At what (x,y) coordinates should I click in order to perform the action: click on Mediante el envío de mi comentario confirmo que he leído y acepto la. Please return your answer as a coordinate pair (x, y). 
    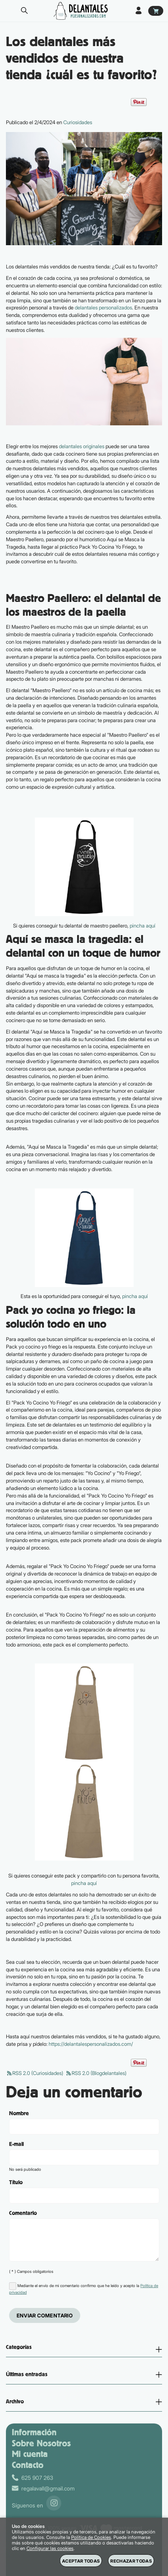
    Looking at the image, I should click on (84, 2288).